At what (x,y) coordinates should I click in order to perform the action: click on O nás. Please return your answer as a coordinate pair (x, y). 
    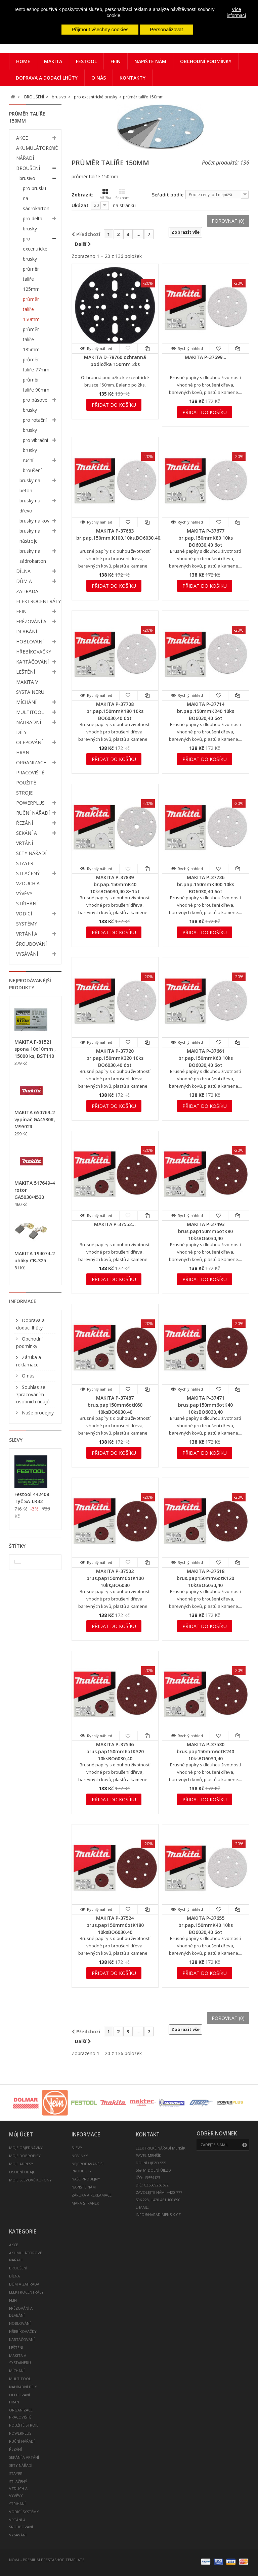
    Looking at the image, I should click on (98, 78).